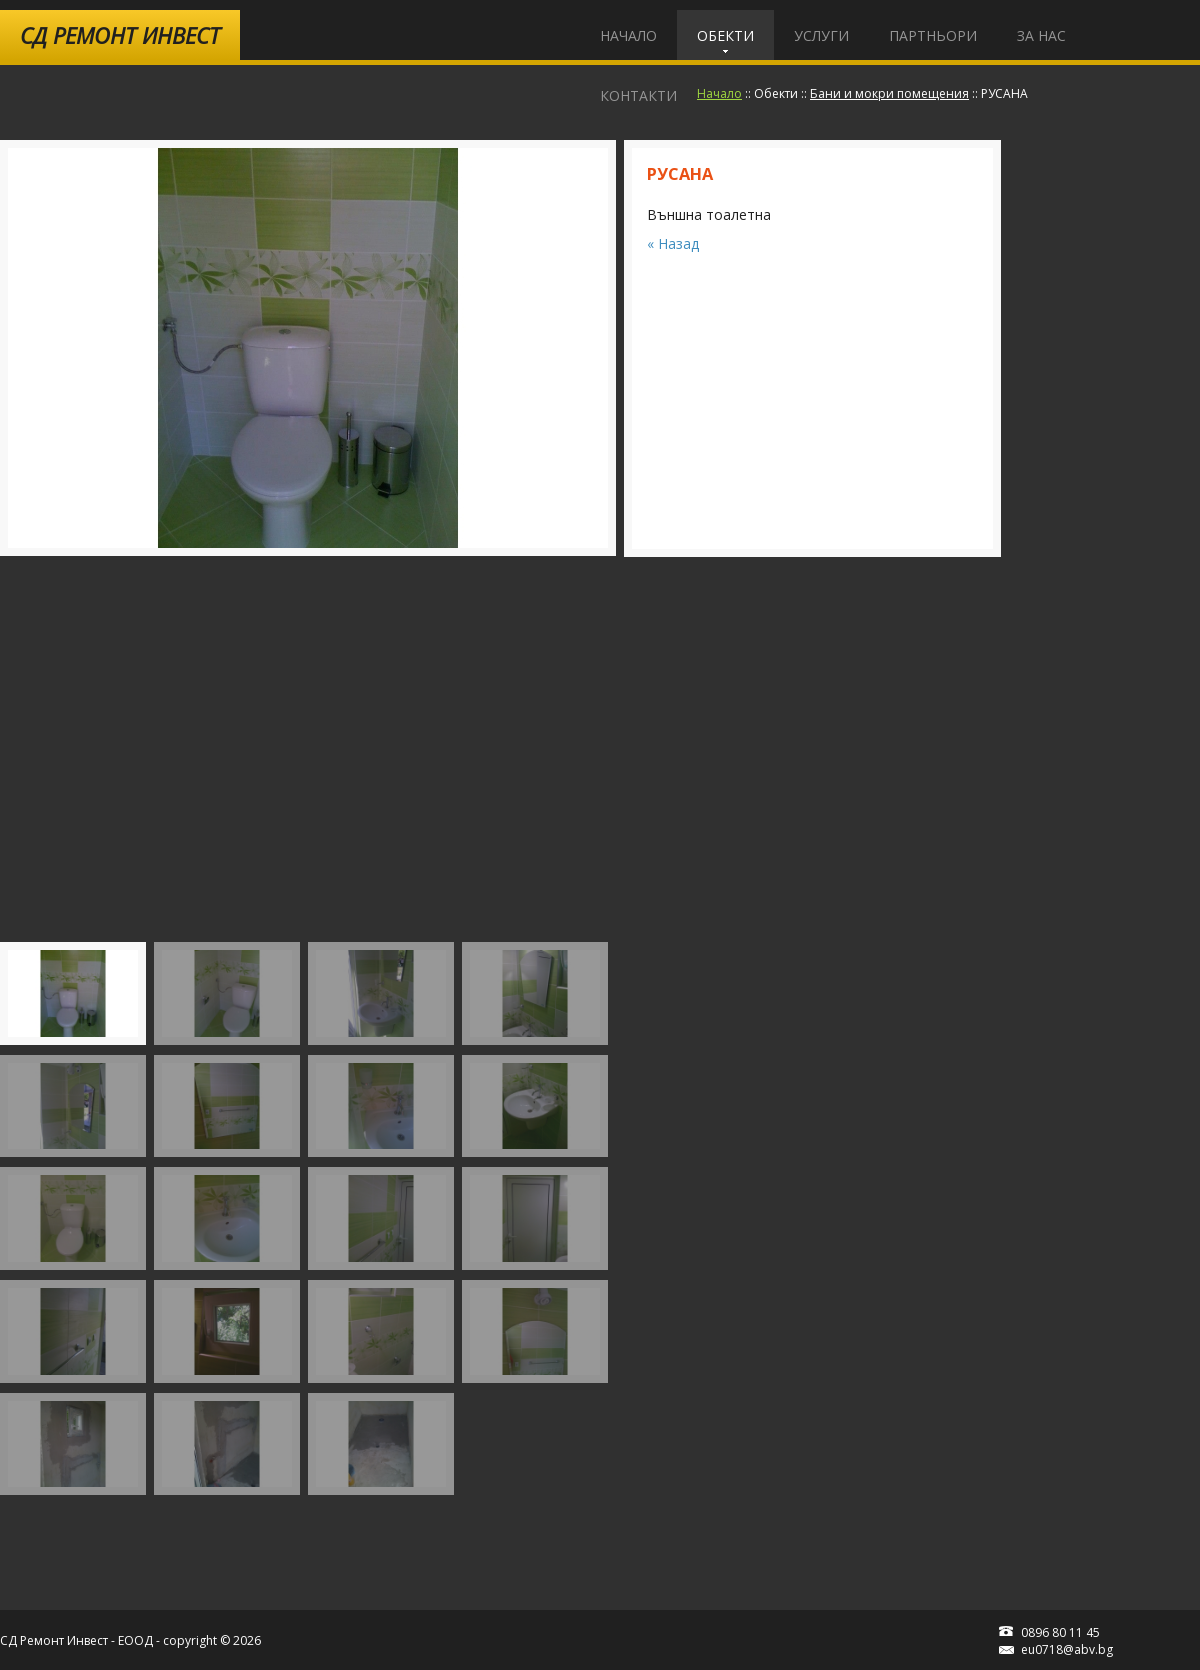 The image size is (1200, 1670). Describe the element at coordinates (1041, 35) in the screenshot. I see `За Нас` at that location.